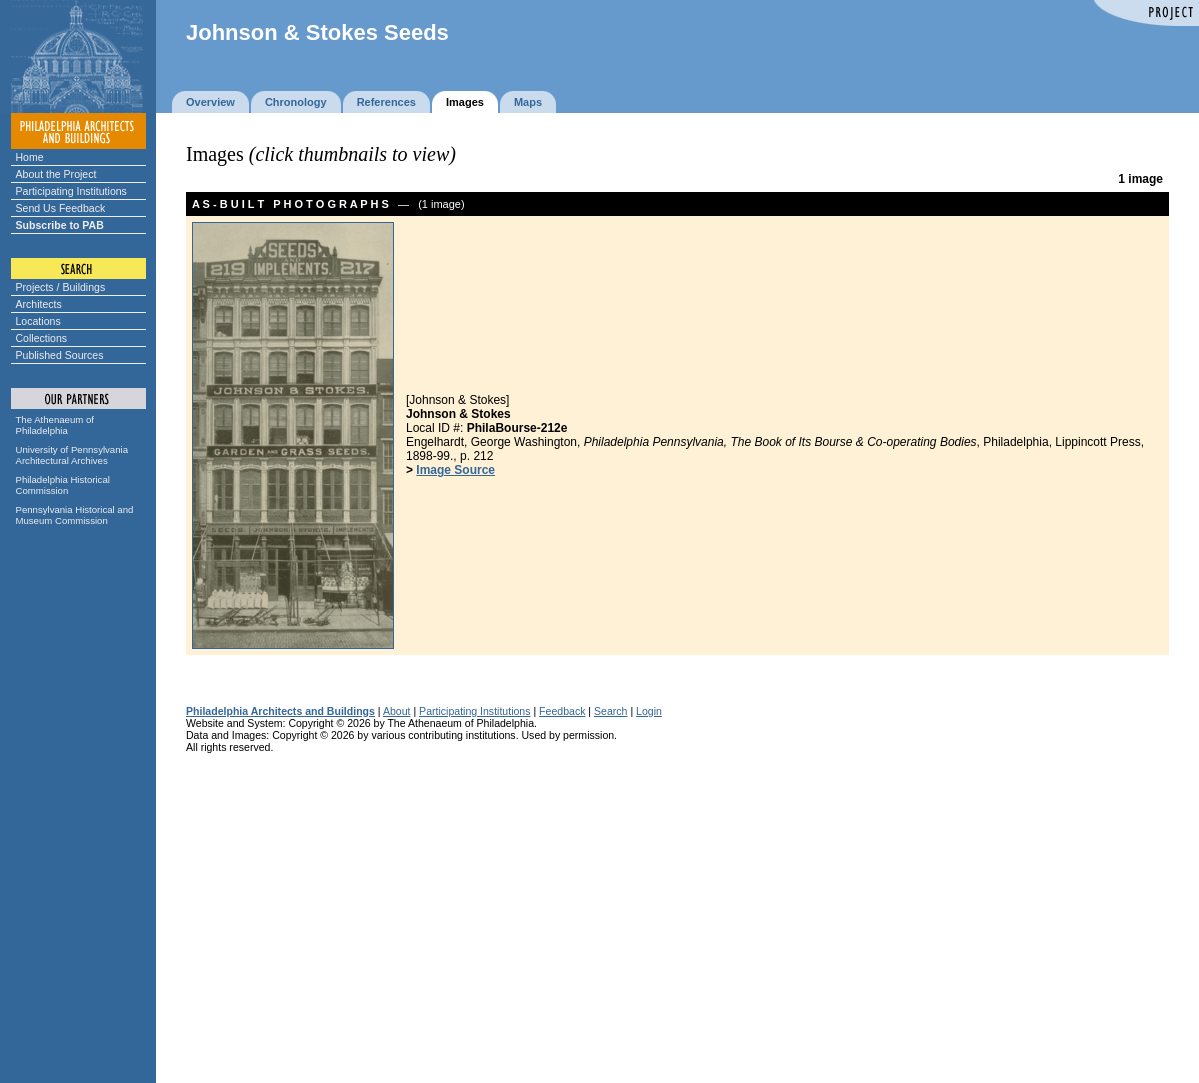 The width and height of the screenshot is (1199, 1083). What do you see at coordinates (39, 304) in the screenshot?
I see `Architects` at bounding box center [39, 304].